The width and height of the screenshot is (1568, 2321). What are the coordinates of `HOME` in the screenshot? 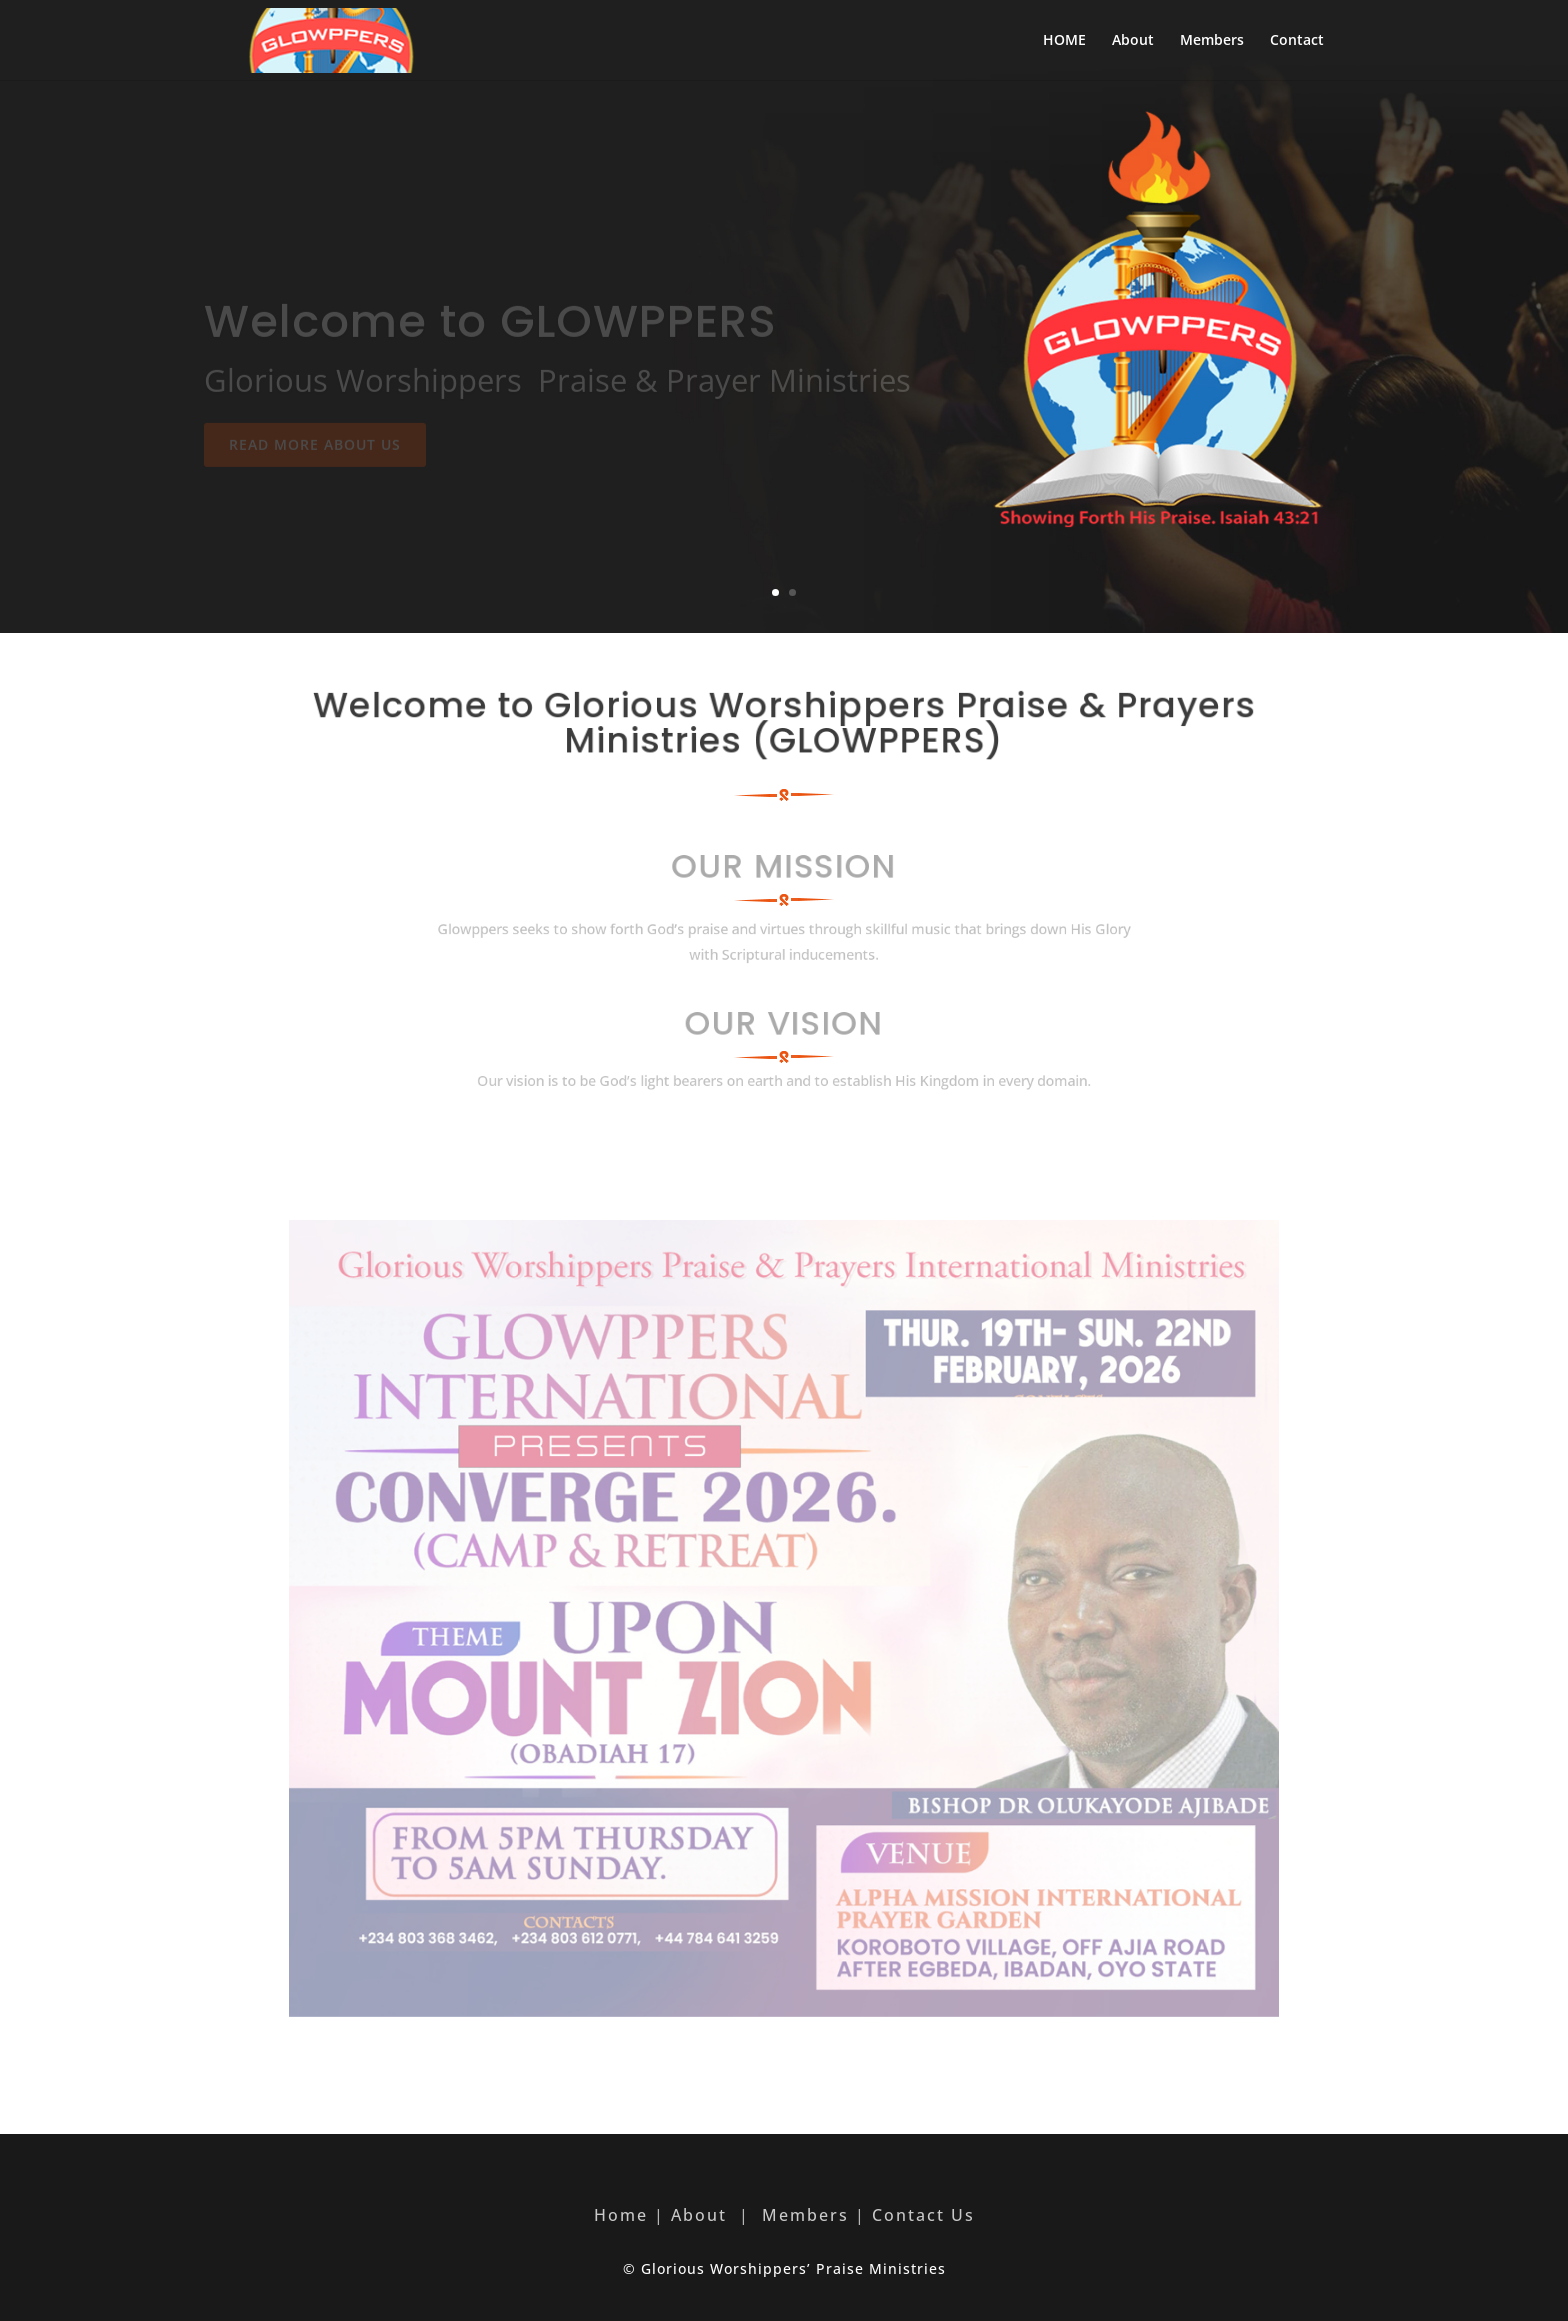 It's located at (1064, 41).